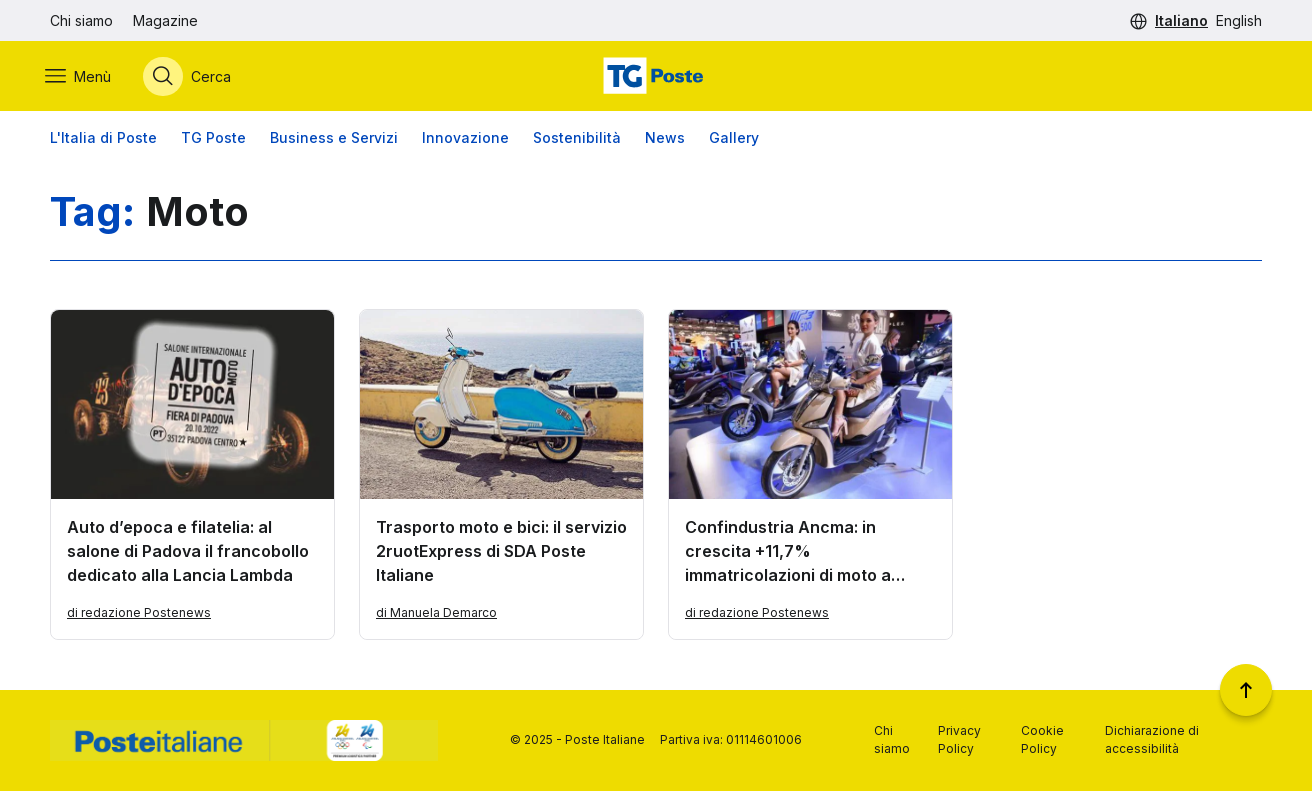  Describe the element at coordinates (192, 77) in the screenshot. I see `[Apri menù di ricerca]` at that location.